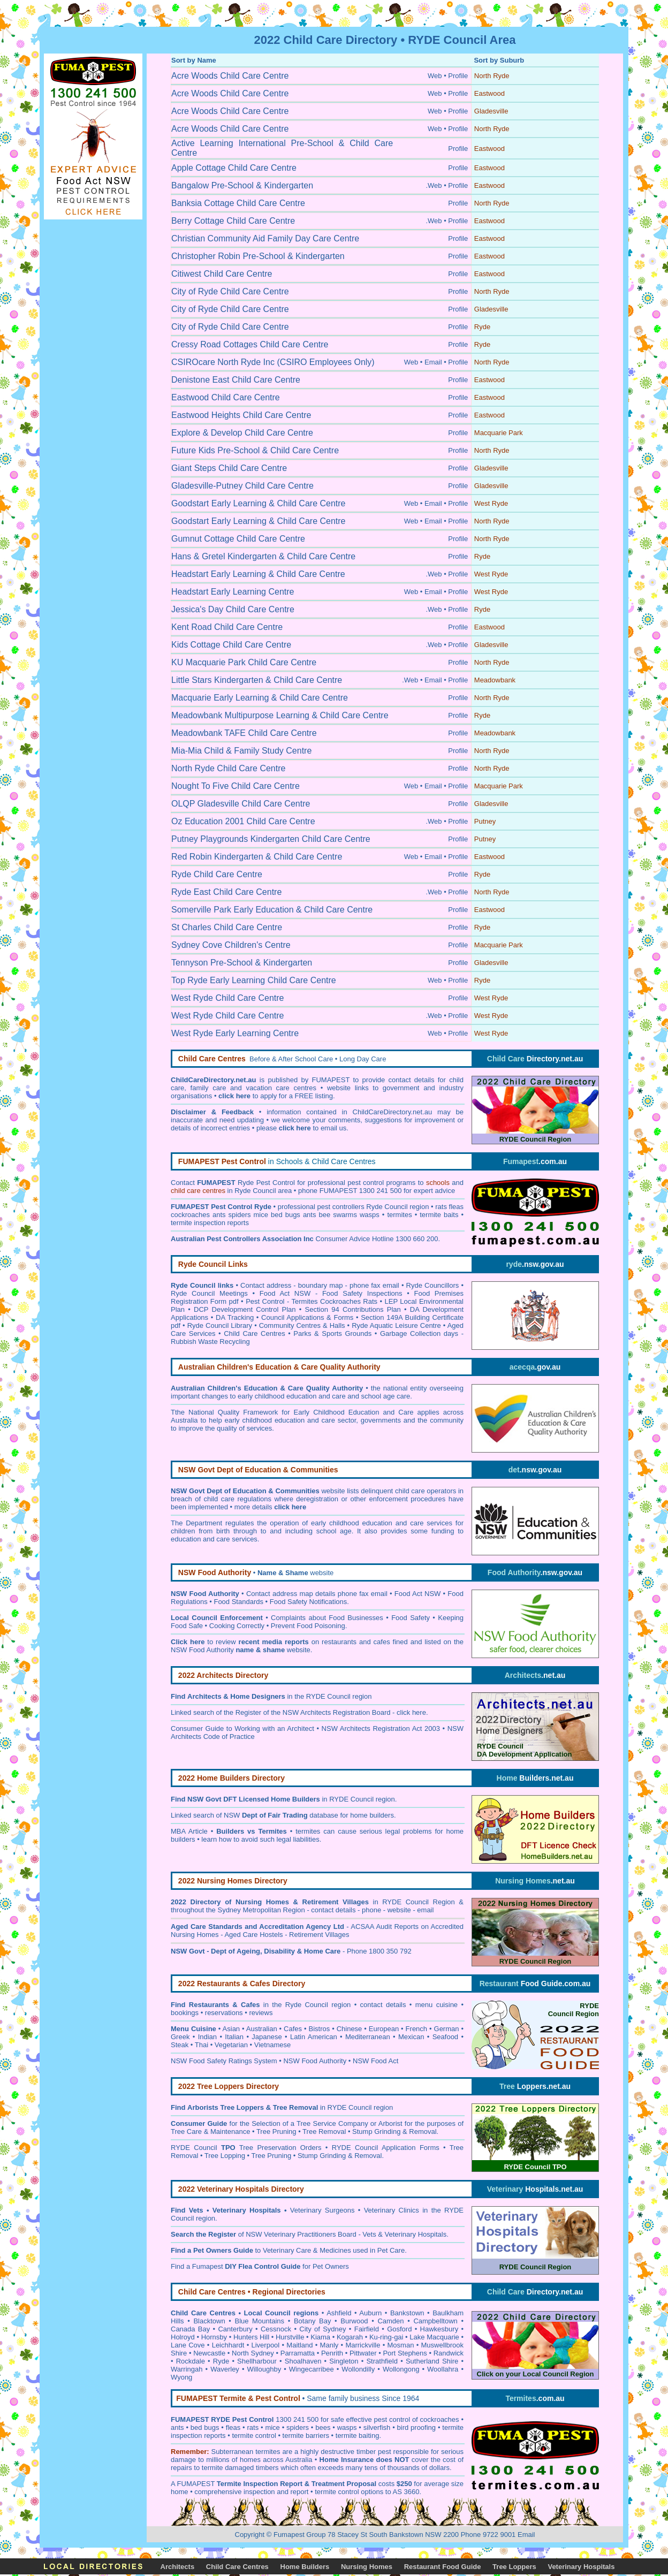 The height and width of the screenshot is (2576, 668). What do you see at coordinates (432, 1285) in the screenshot?
I see `Ryde Councillors` at bounding box center [432, 1285].